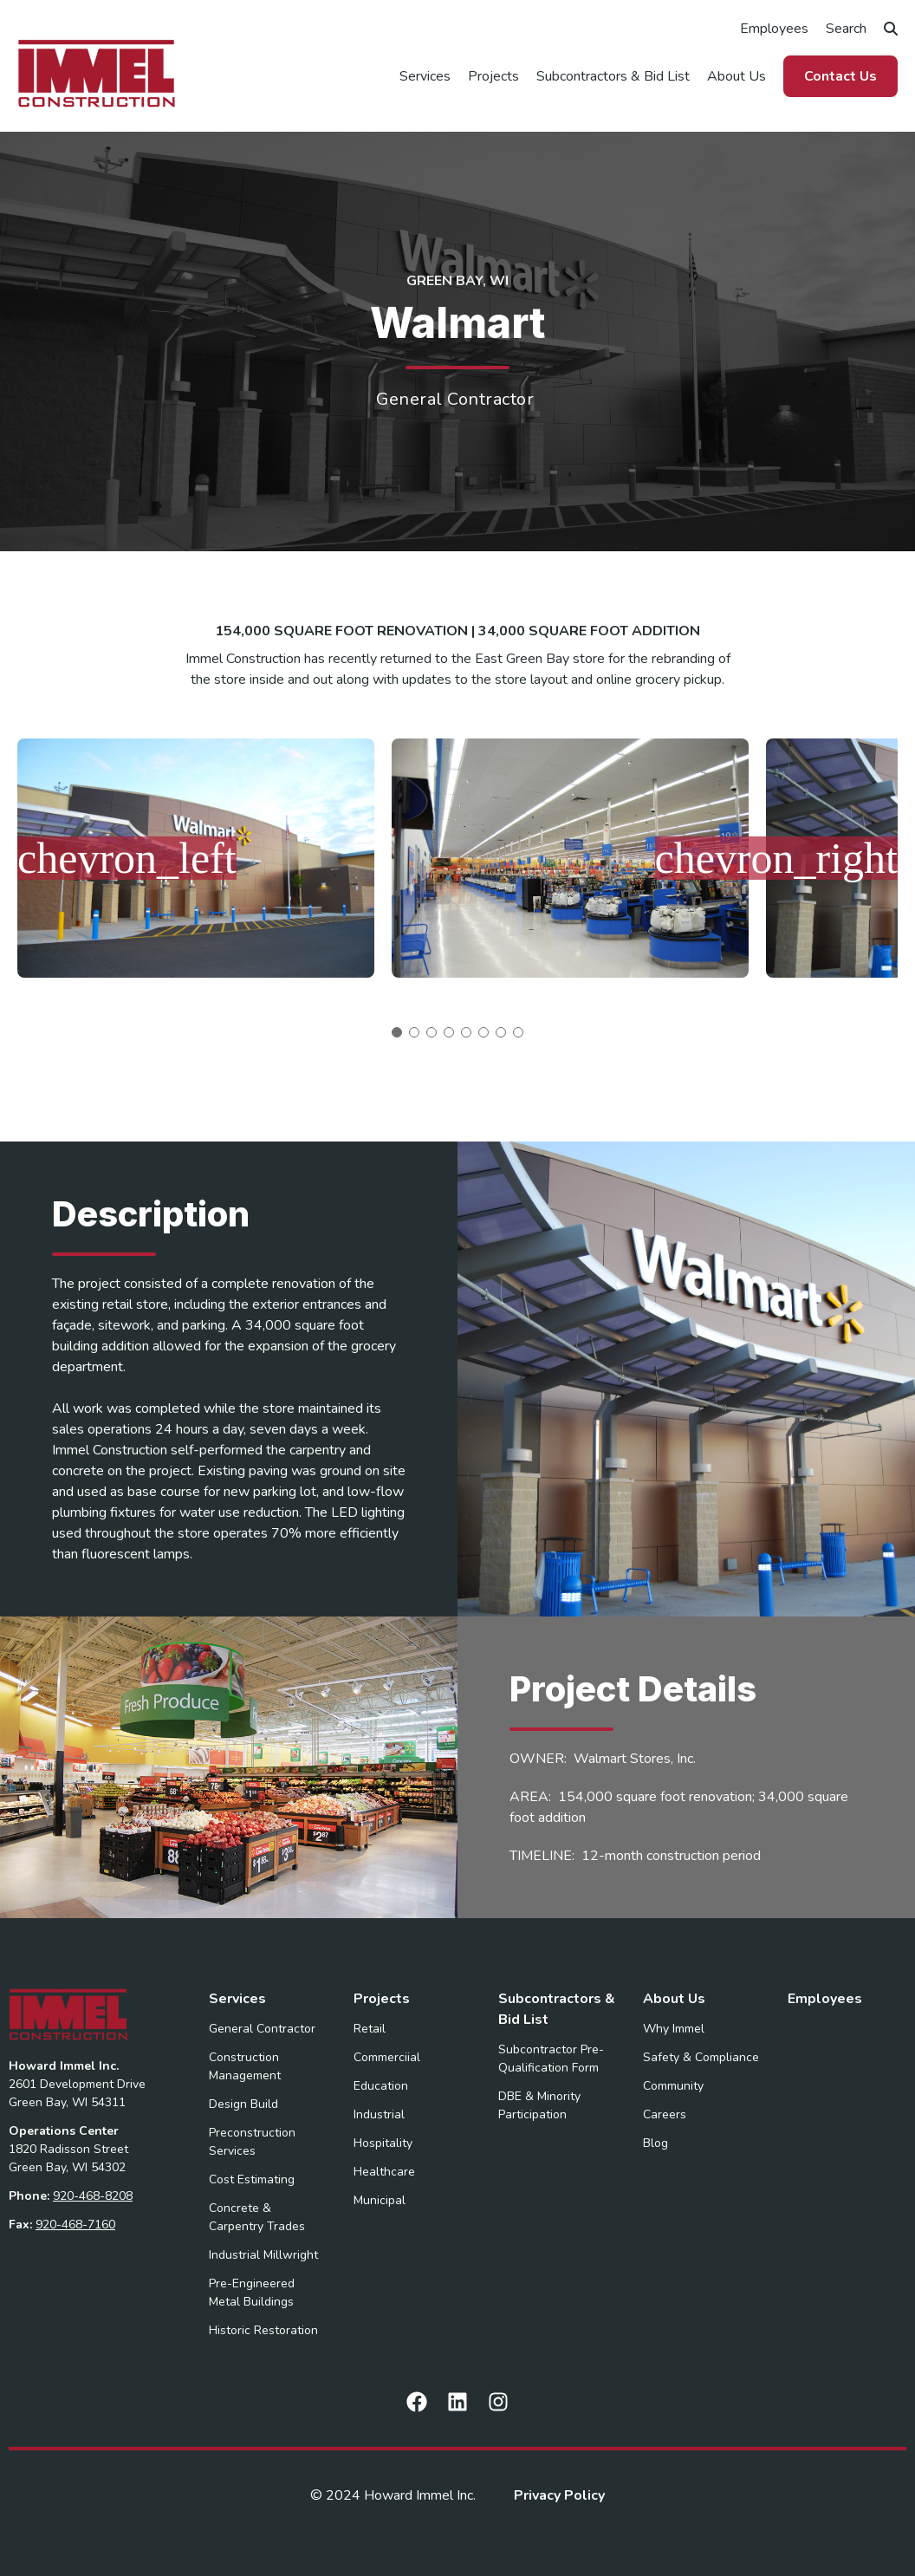 This screenshot has width=915, height=2576. What do you see at coordinates (673, 2028) in the screenshot?
I see `Why Immel [menuitem]` at bounding box center [673, 2028].